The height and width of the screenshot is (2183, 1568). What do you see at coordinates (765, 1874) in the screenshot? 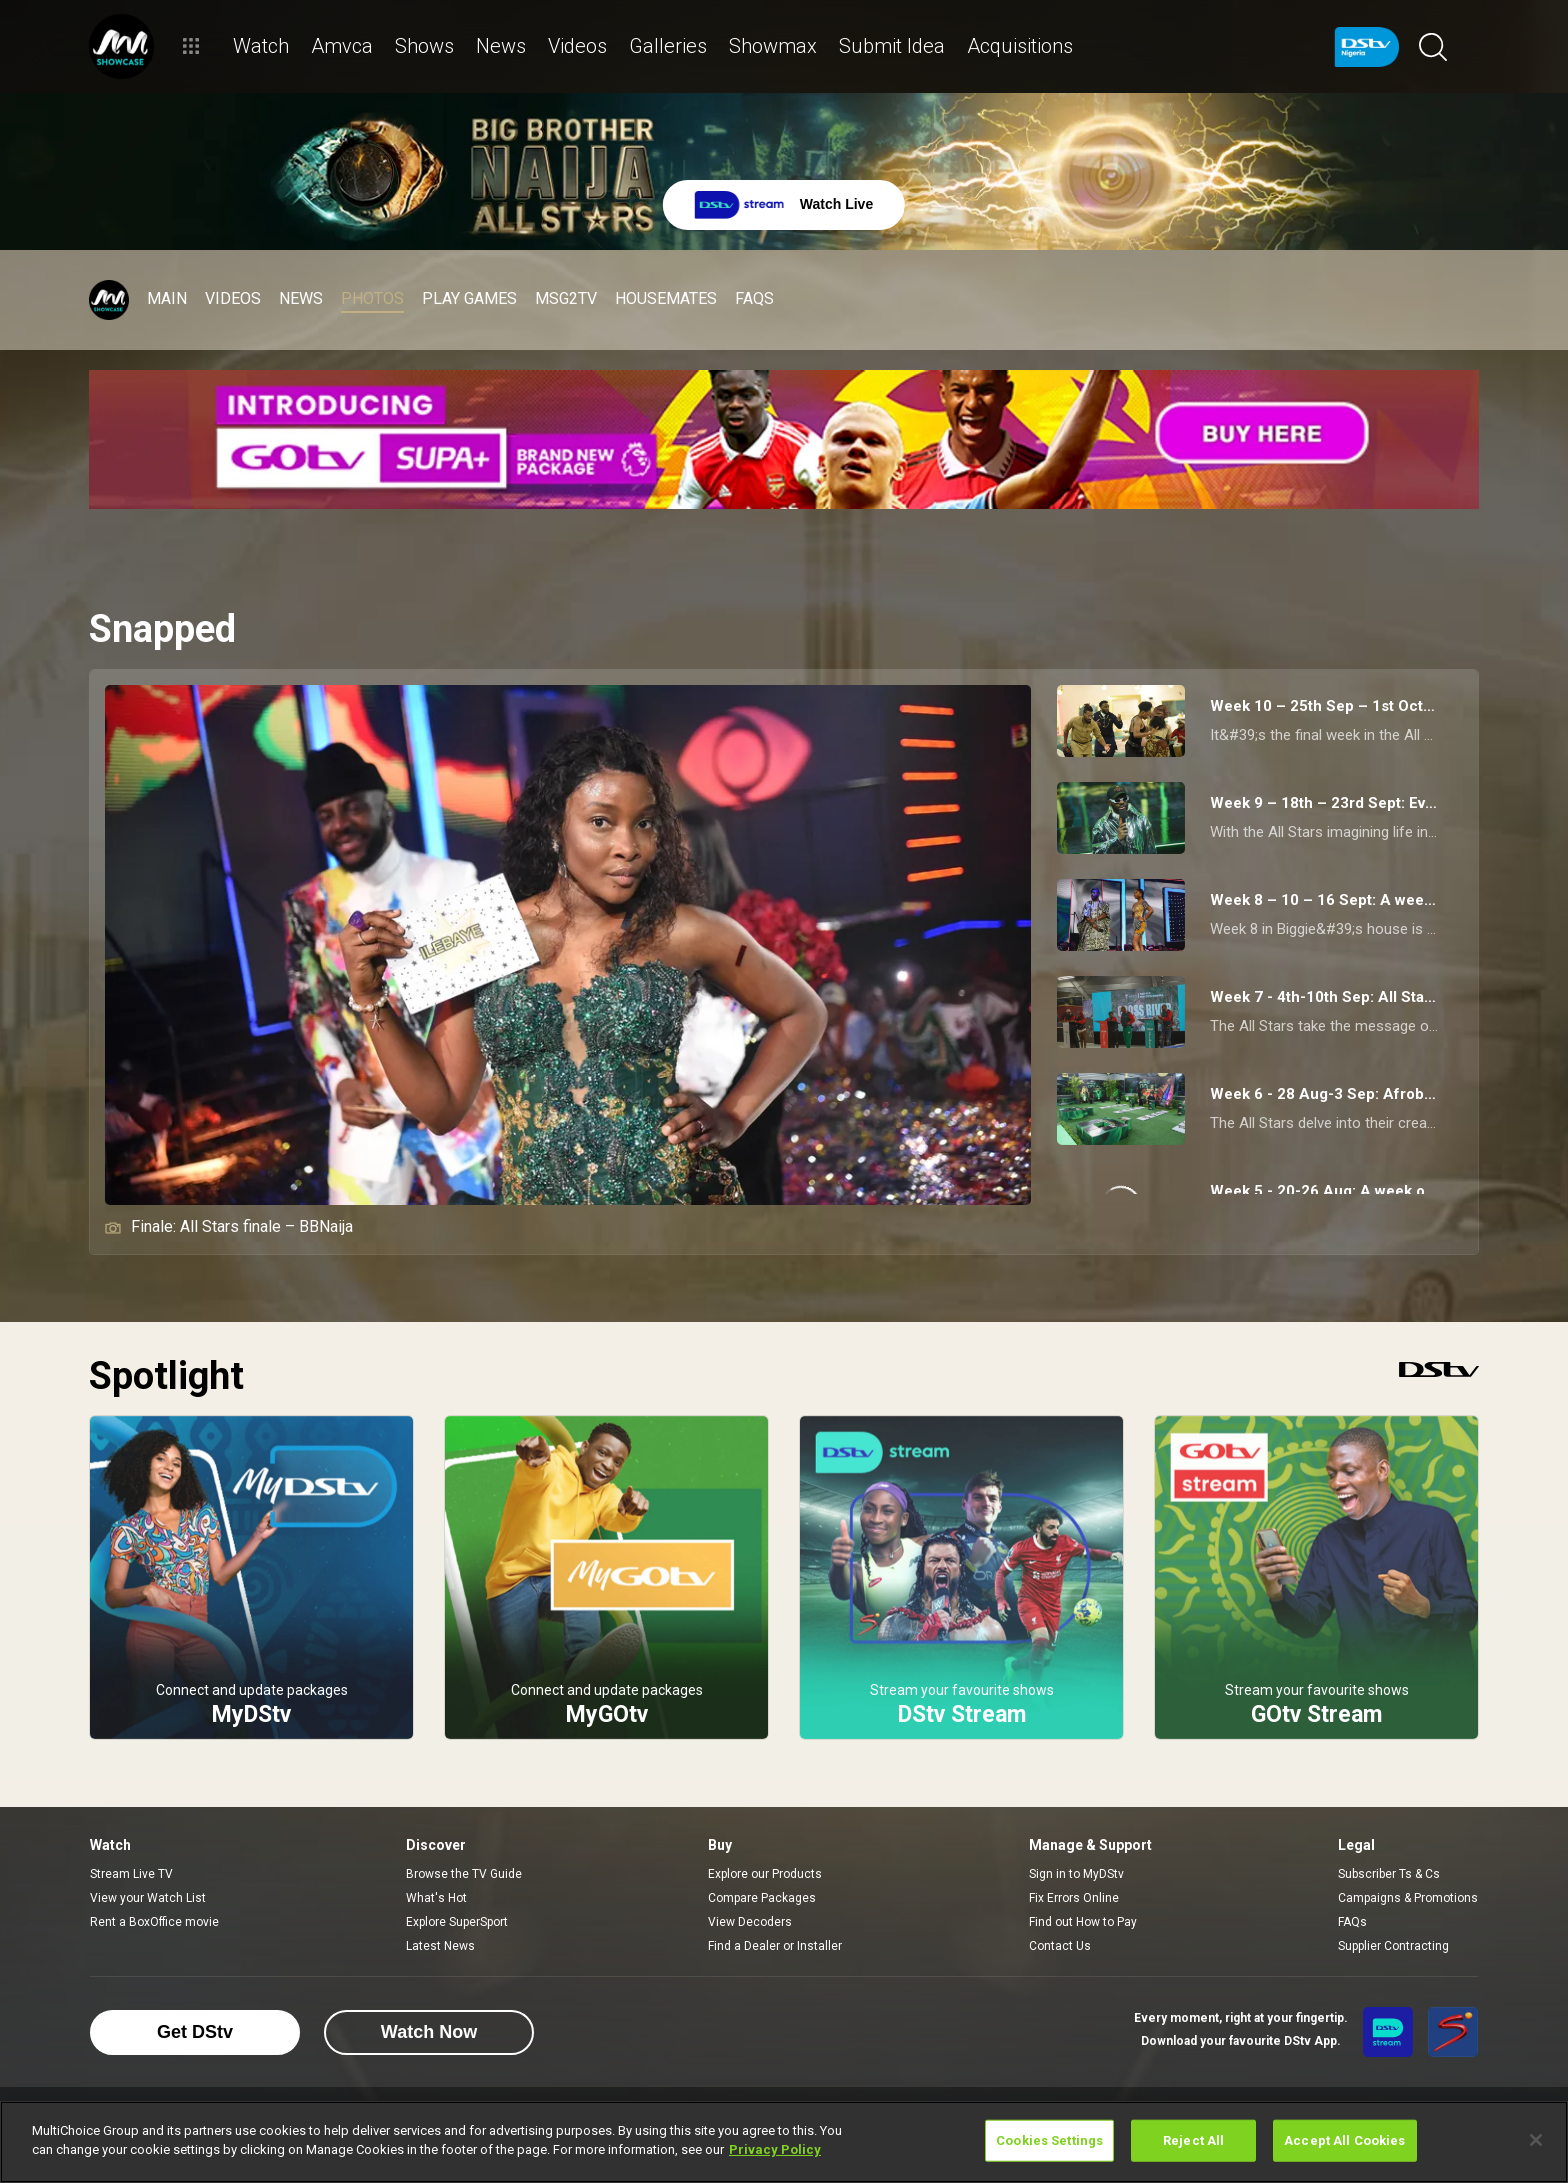
I see `Explore our Products` at bounding box center [765, 1874].